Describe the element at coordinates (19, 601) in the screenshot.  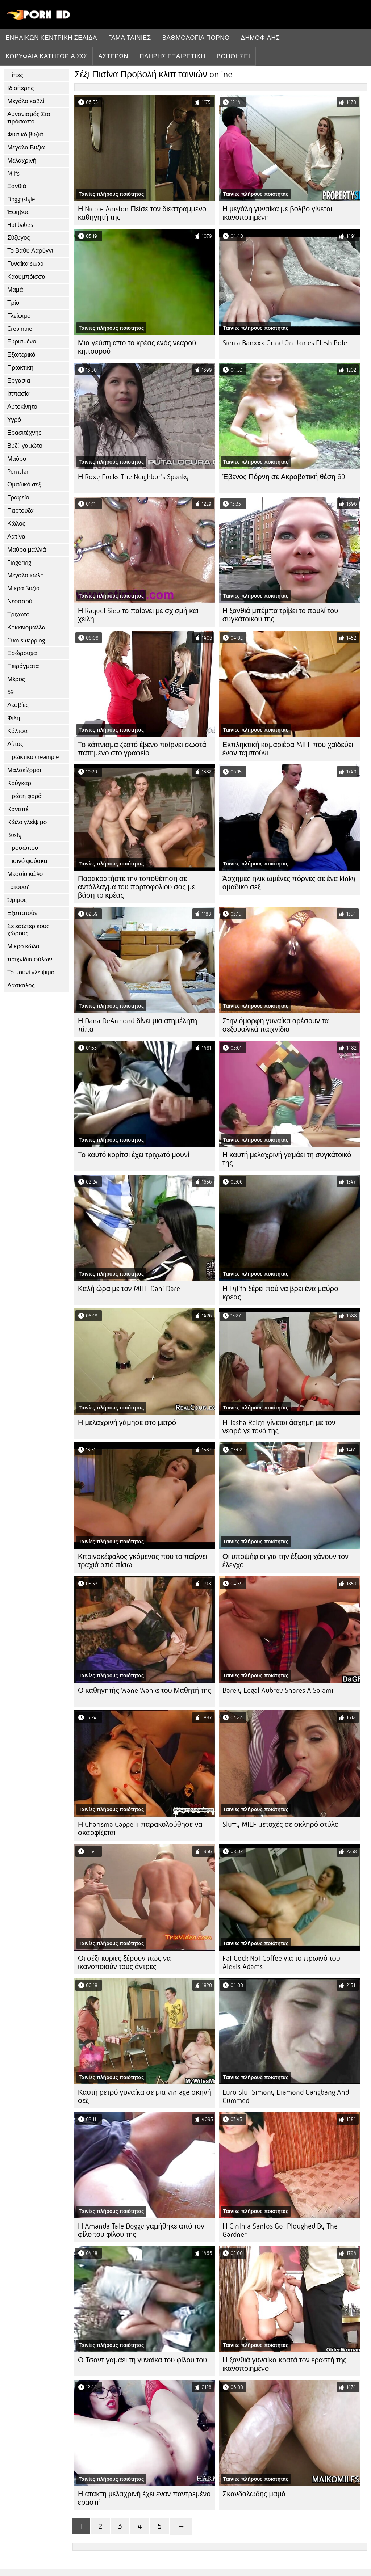
I see `Νεοσσού` at that location.